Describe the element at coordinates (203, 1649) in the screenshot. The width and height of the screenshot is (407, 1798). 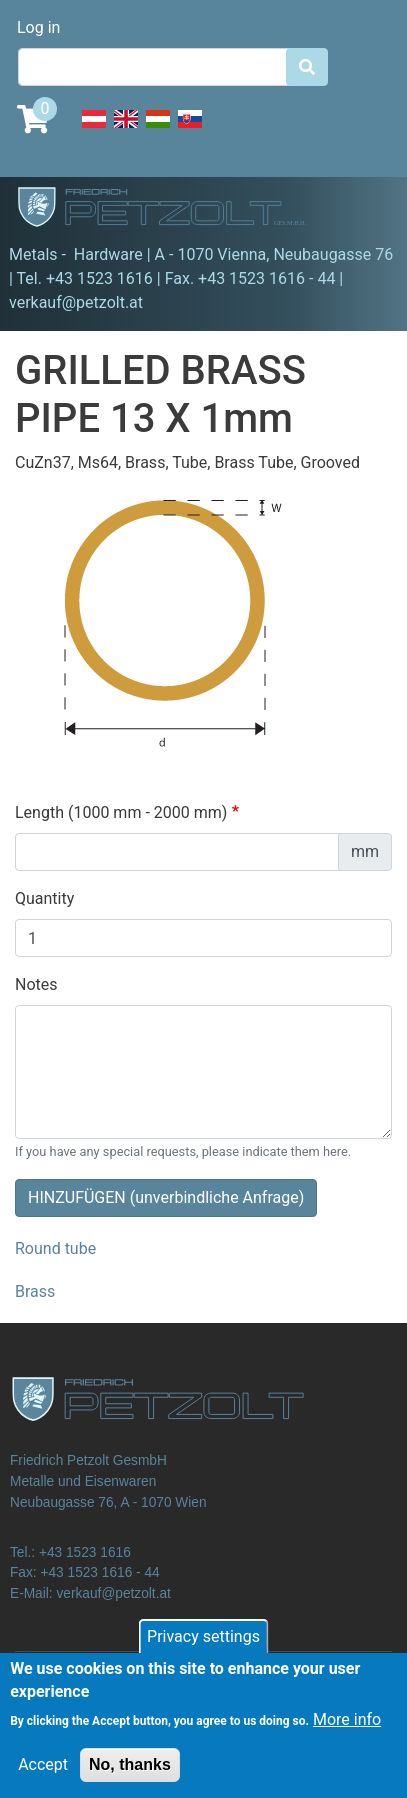
I see `Privacy settings` at that location.